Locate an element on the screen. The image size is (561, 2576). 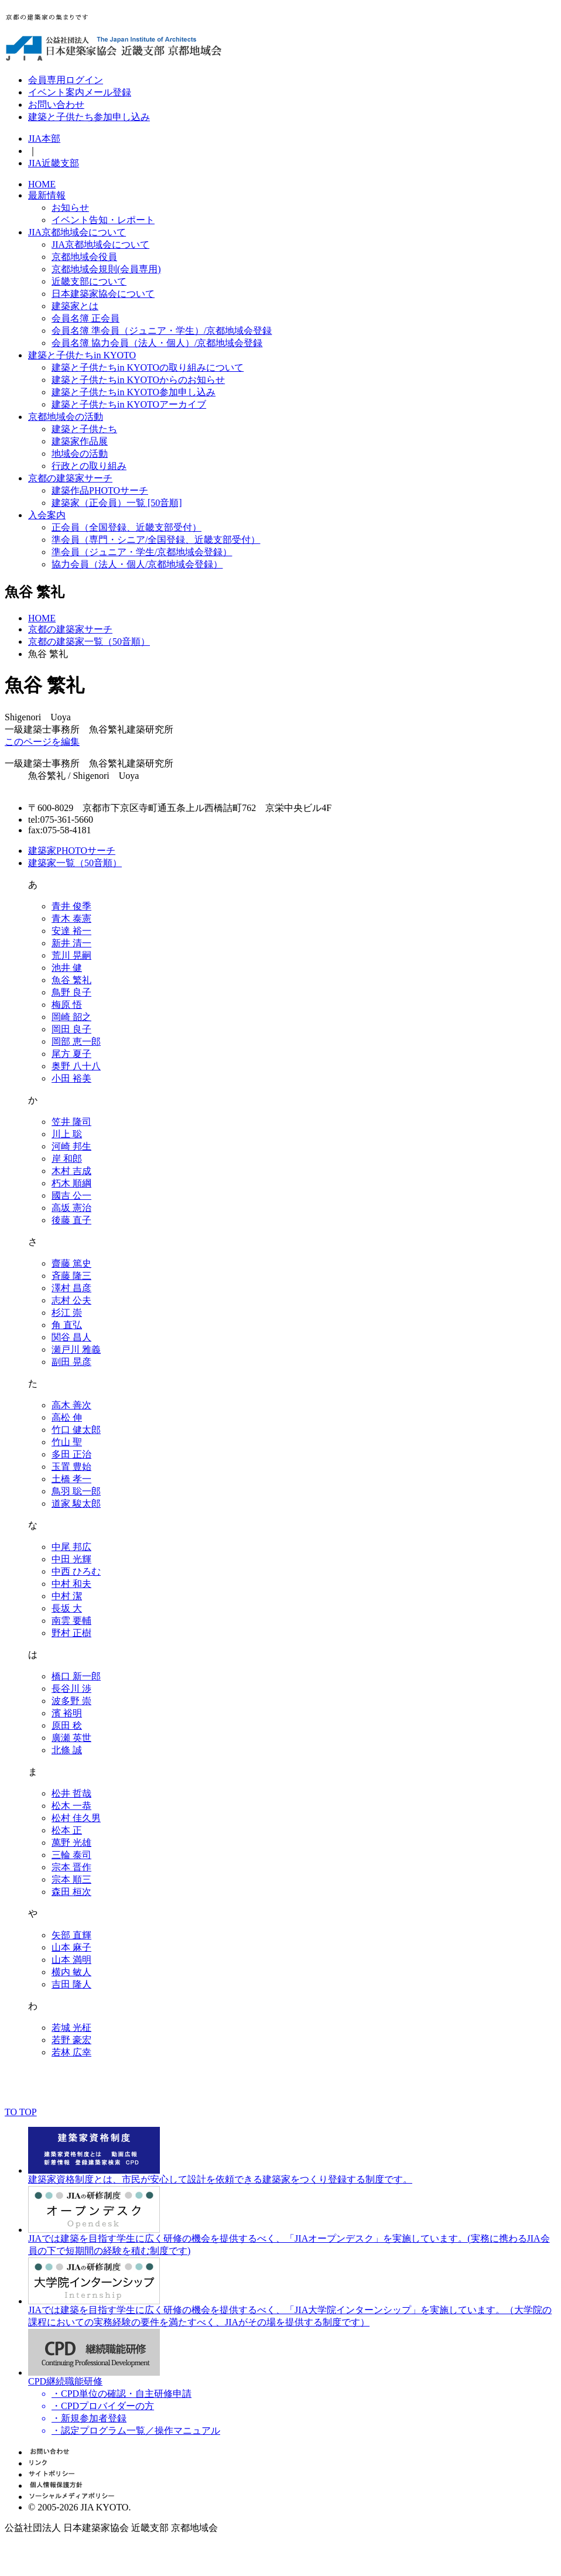
会員専用ログイン is located at coordinates (65, 80).